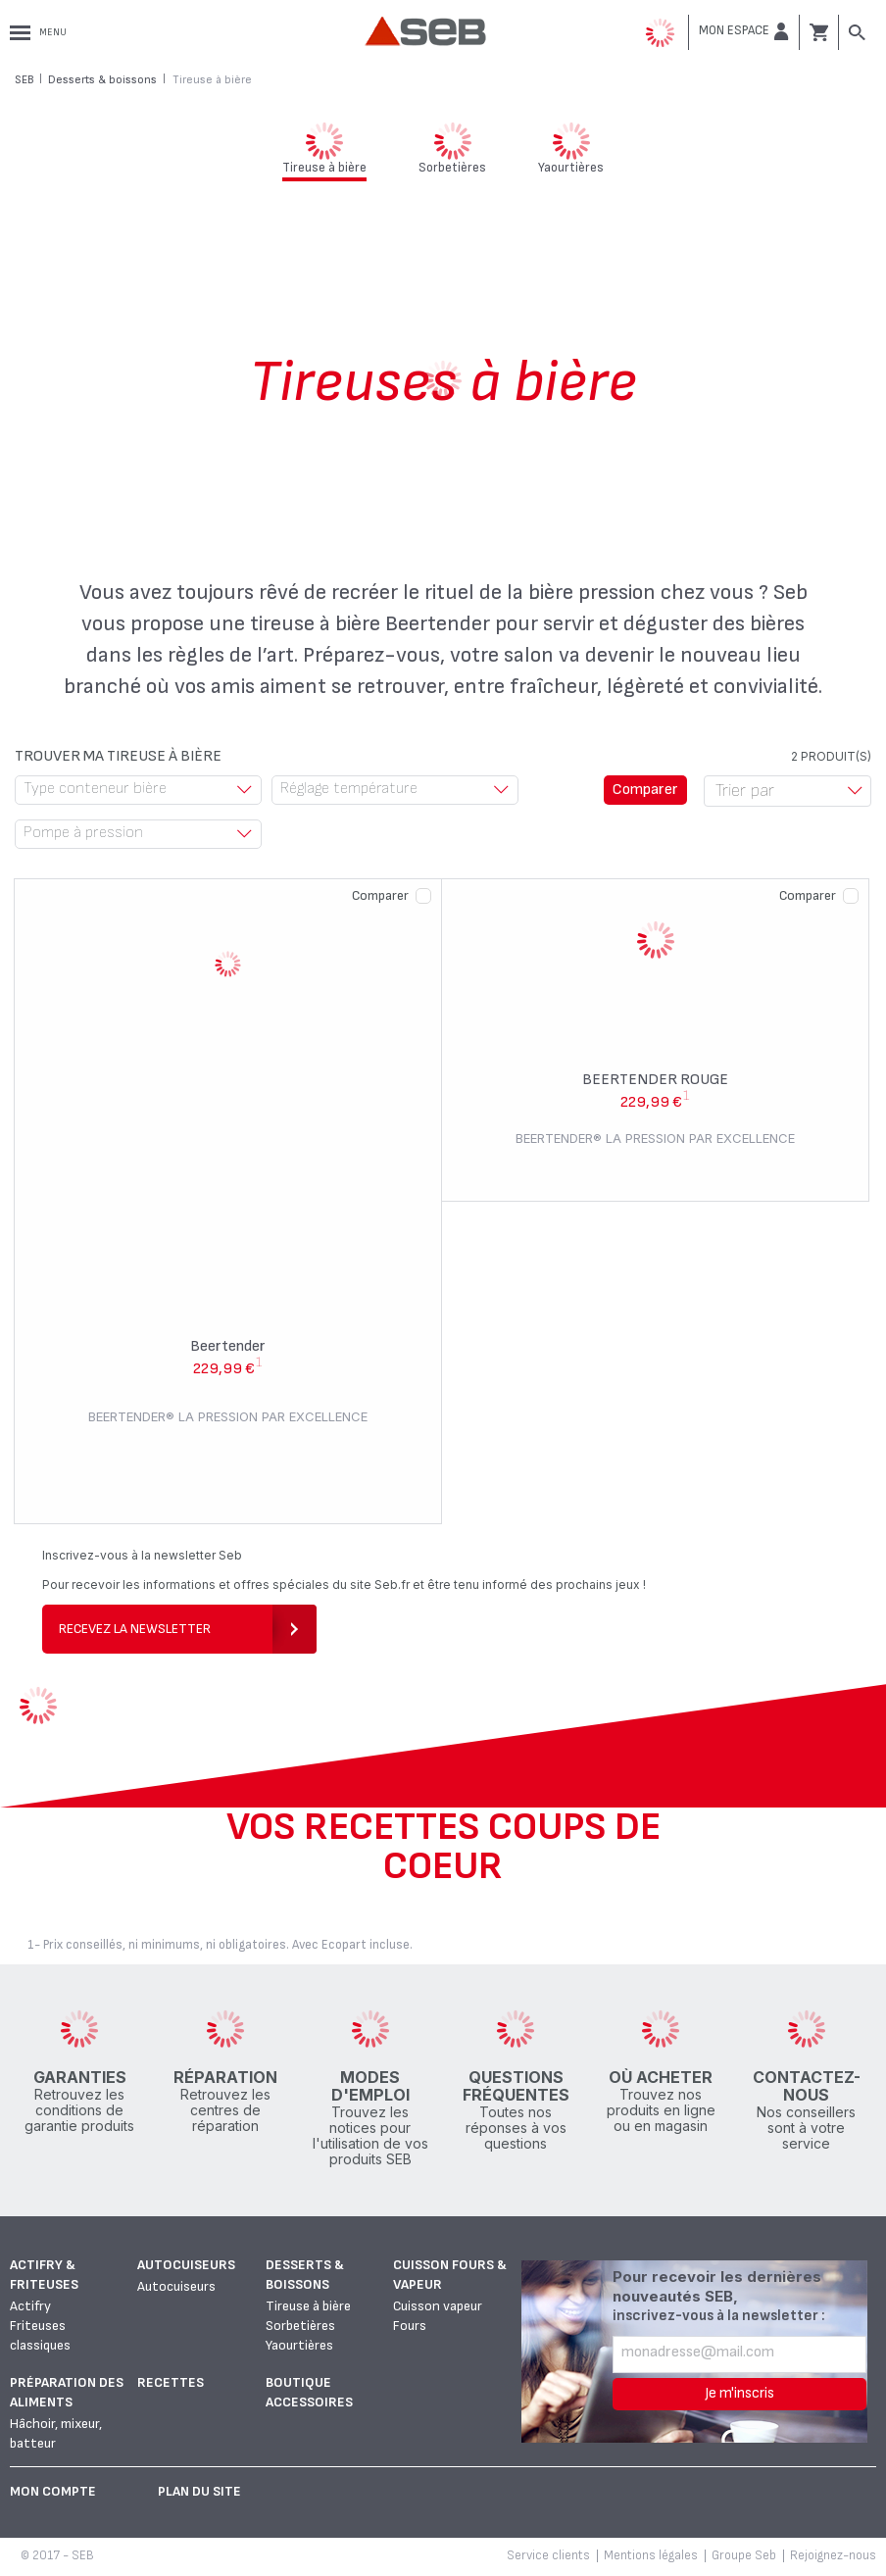 Image resolution: width=886 pixels, height=2576 pixels. Describe the element at coordinates (548, 2555) in the screenshot. I see `Service clients` at that location.